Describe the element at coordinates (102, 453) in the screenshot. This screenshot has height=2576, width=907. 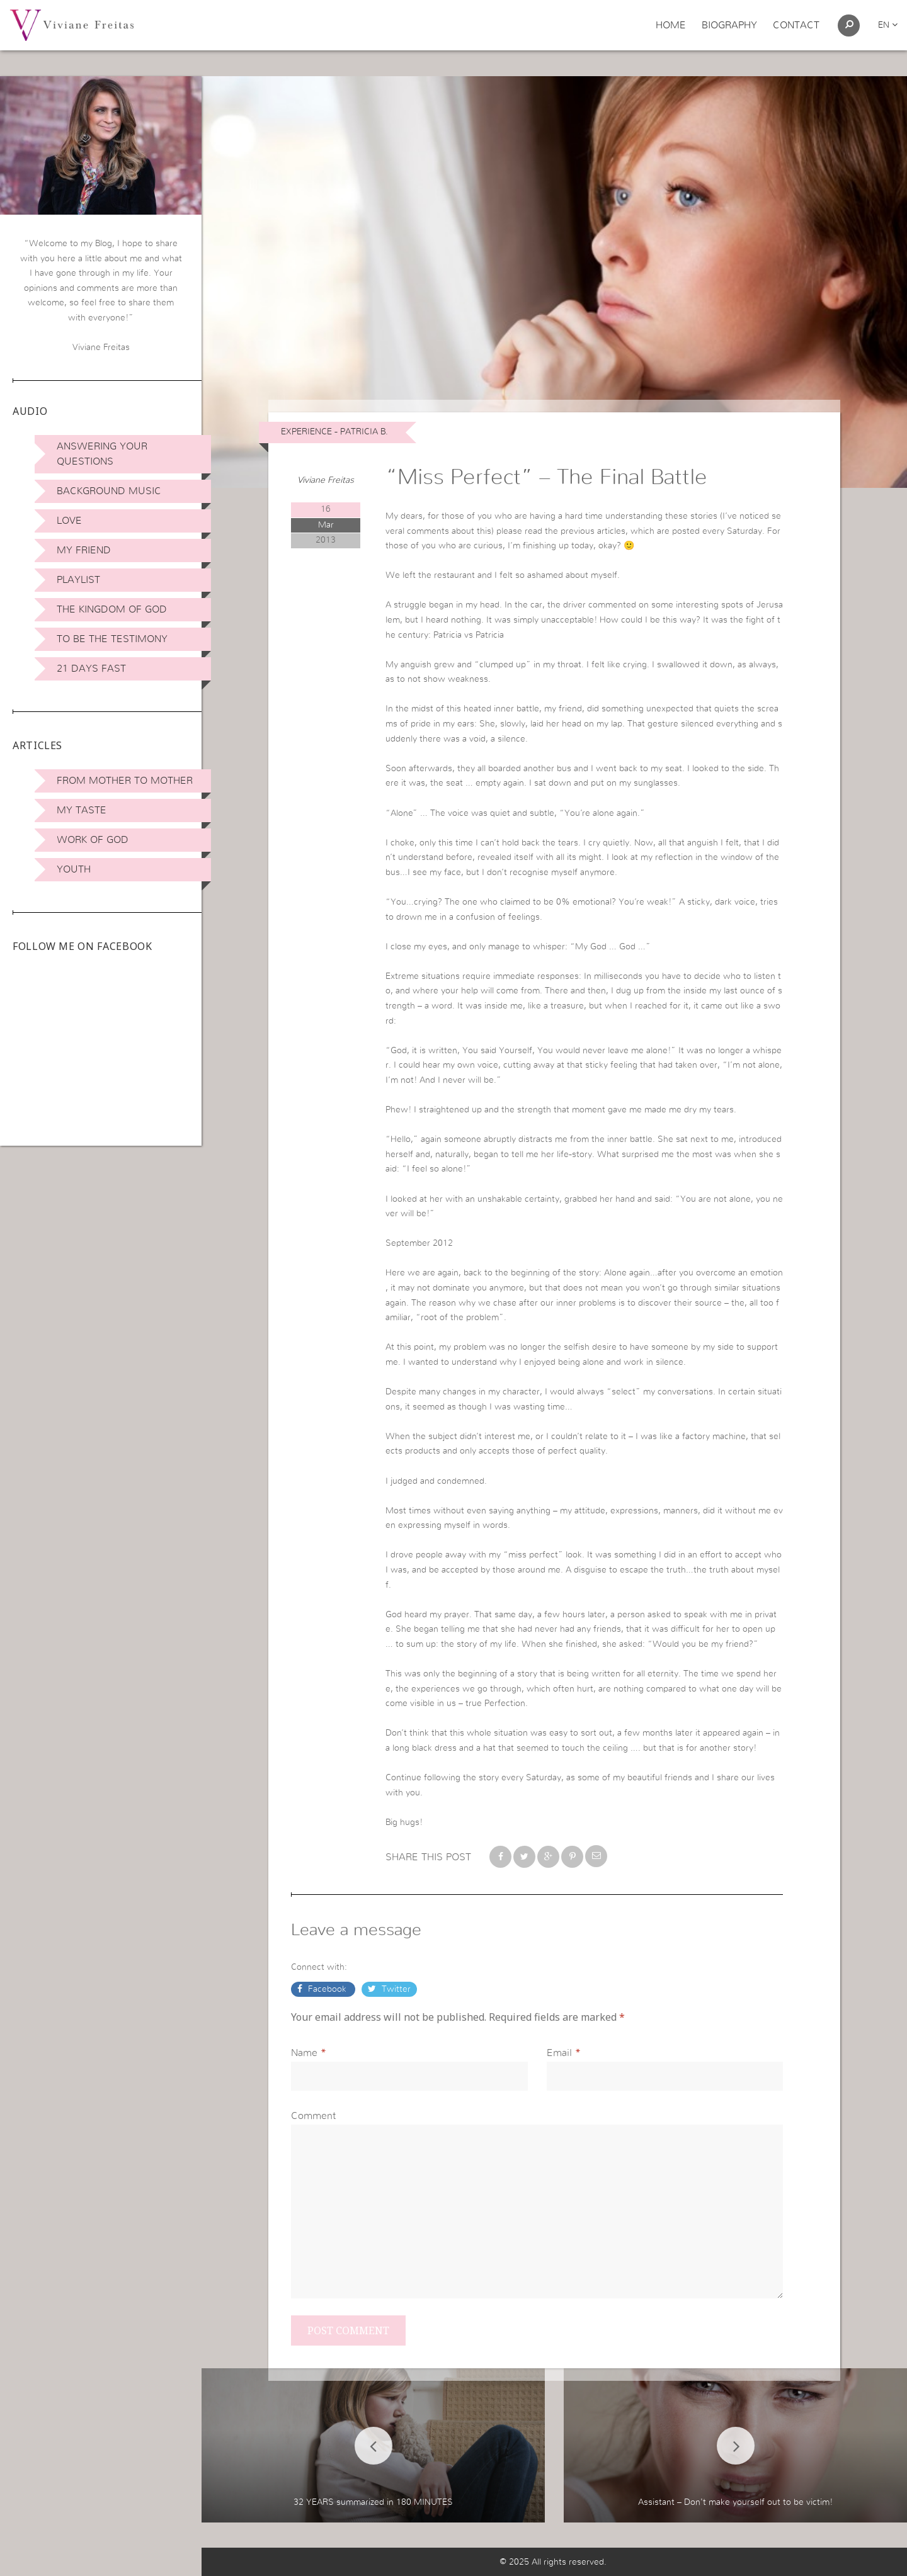
I see `Answering Your Questions` at that location.